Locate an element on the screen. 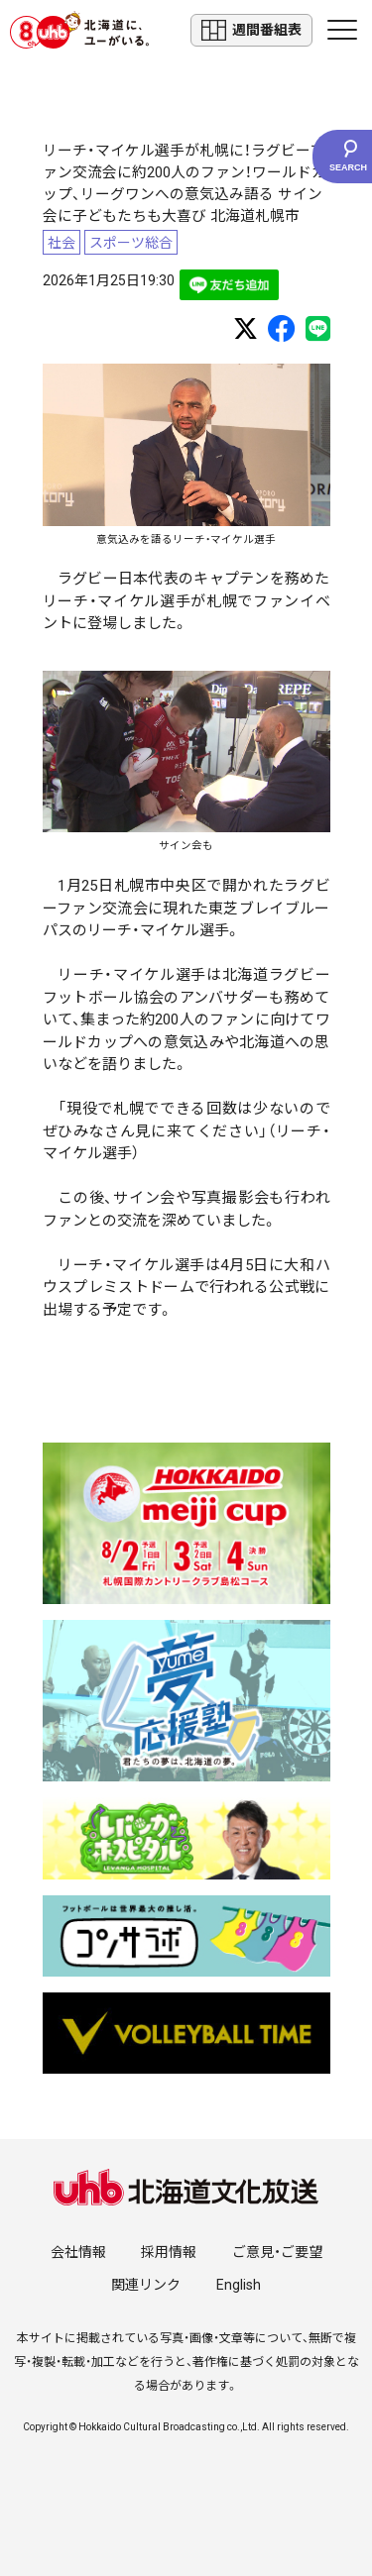 The image size is (372, 2576). 関連リンク is located at coordinates (146, 2285).